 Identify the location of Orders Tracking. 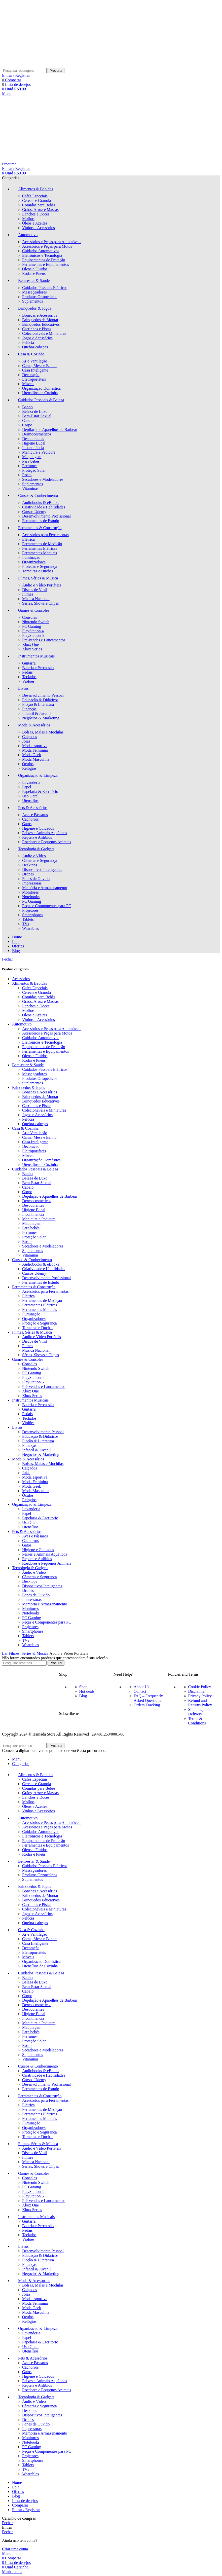
(147, 1705).